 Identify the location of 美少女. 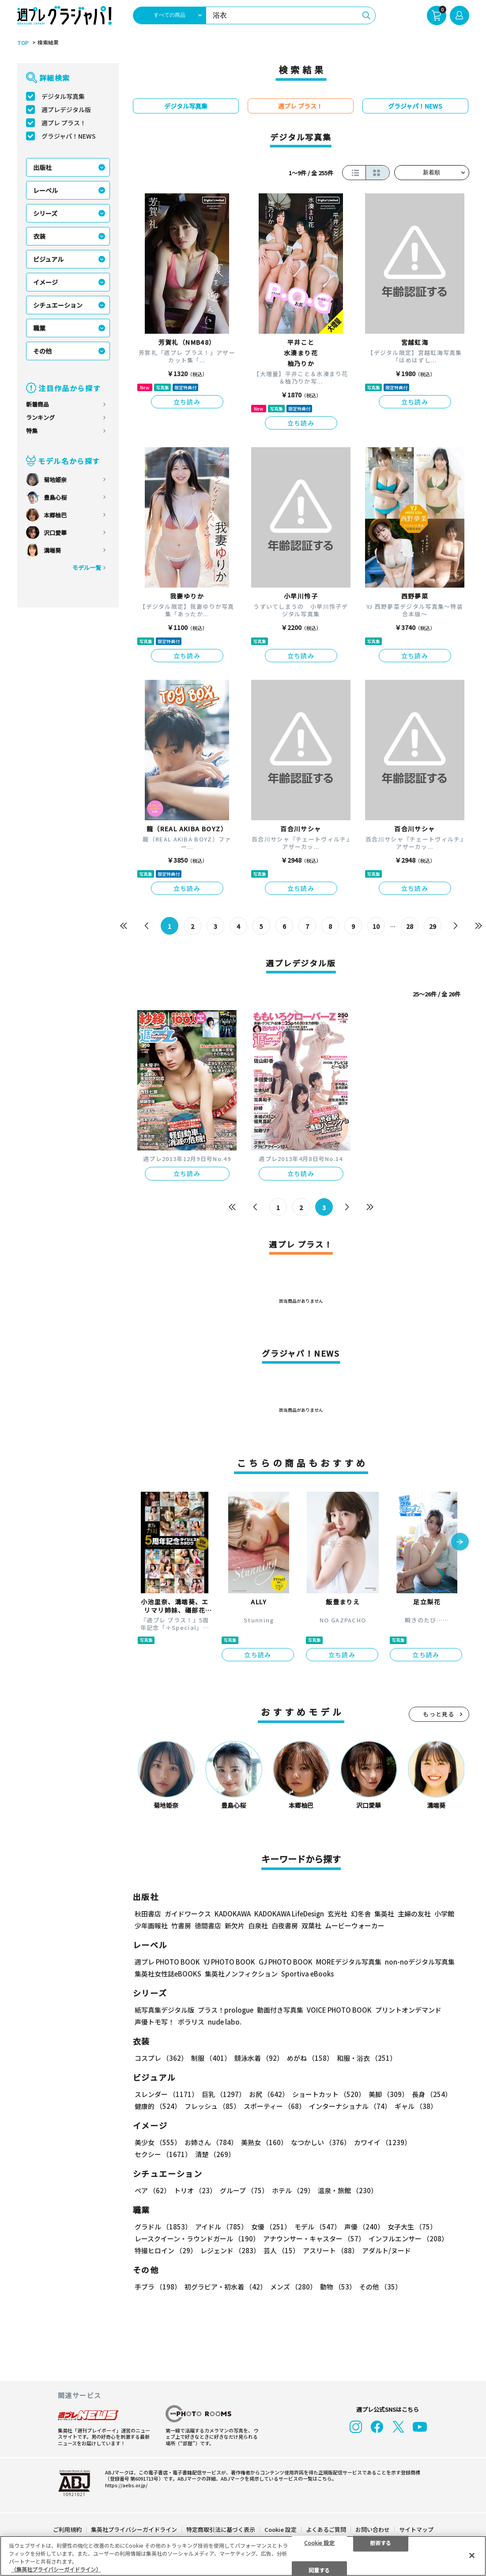
(158, 2142).